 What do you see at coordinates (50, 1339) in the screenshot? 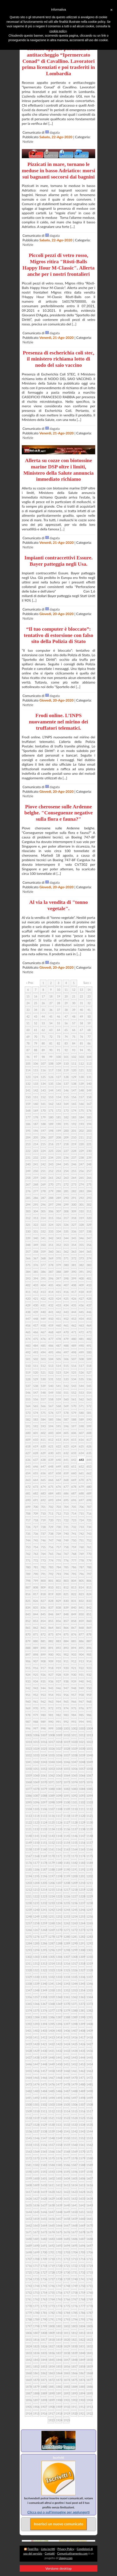
I see `477` at bounding box center [50, 1339].